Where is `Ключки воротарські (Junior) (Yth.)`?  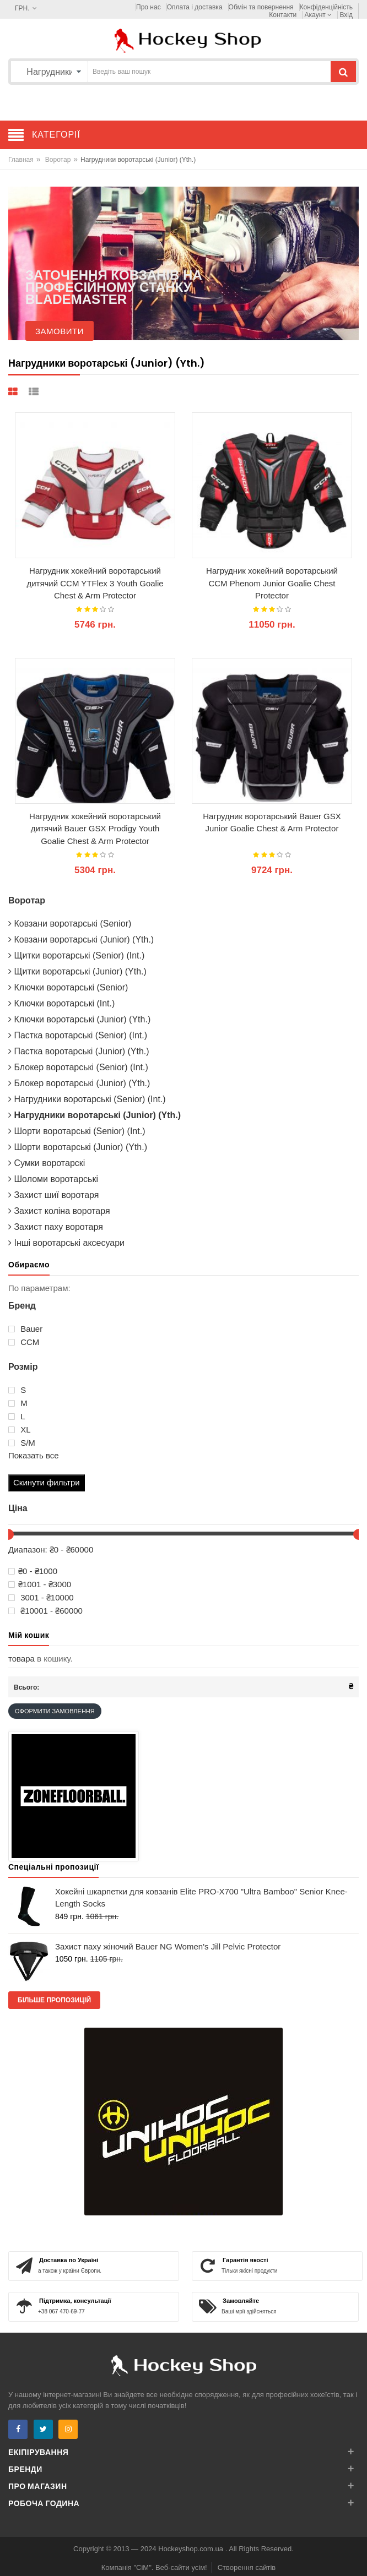 Ключки воротарські (Junior) (Yth.) is located at coordinates (79, 1019).